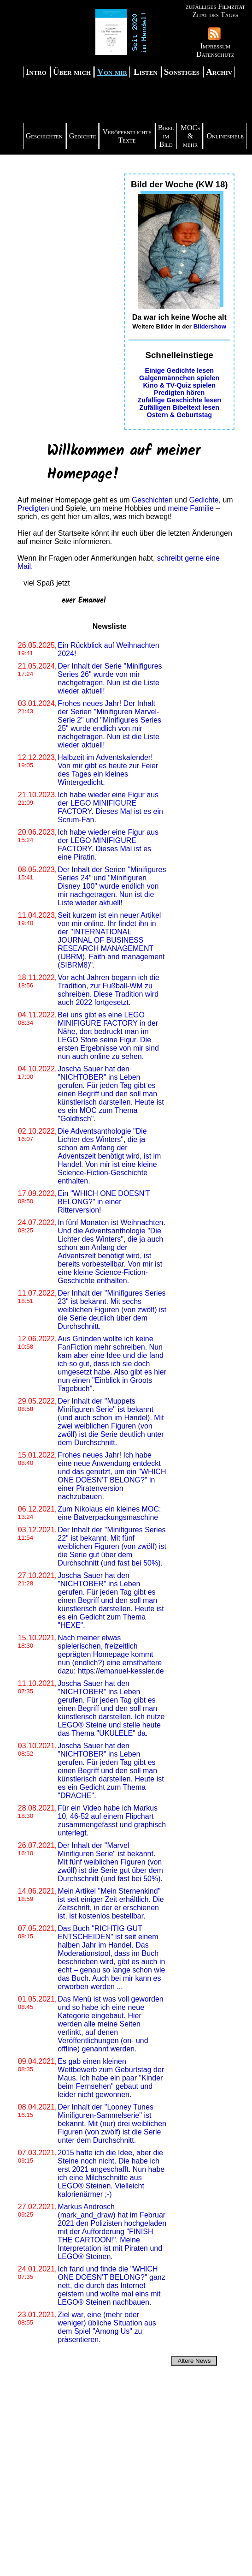 This screenshot has height=2576, width=252. What do you see at coordinates (107, 2327) in the screenshot?
I see `Ziel war, eine (mehr oder weniger) übliche Situation aus dem Spiel "Among Us" zu präsentieren.` at bounding box center [107, 2327].